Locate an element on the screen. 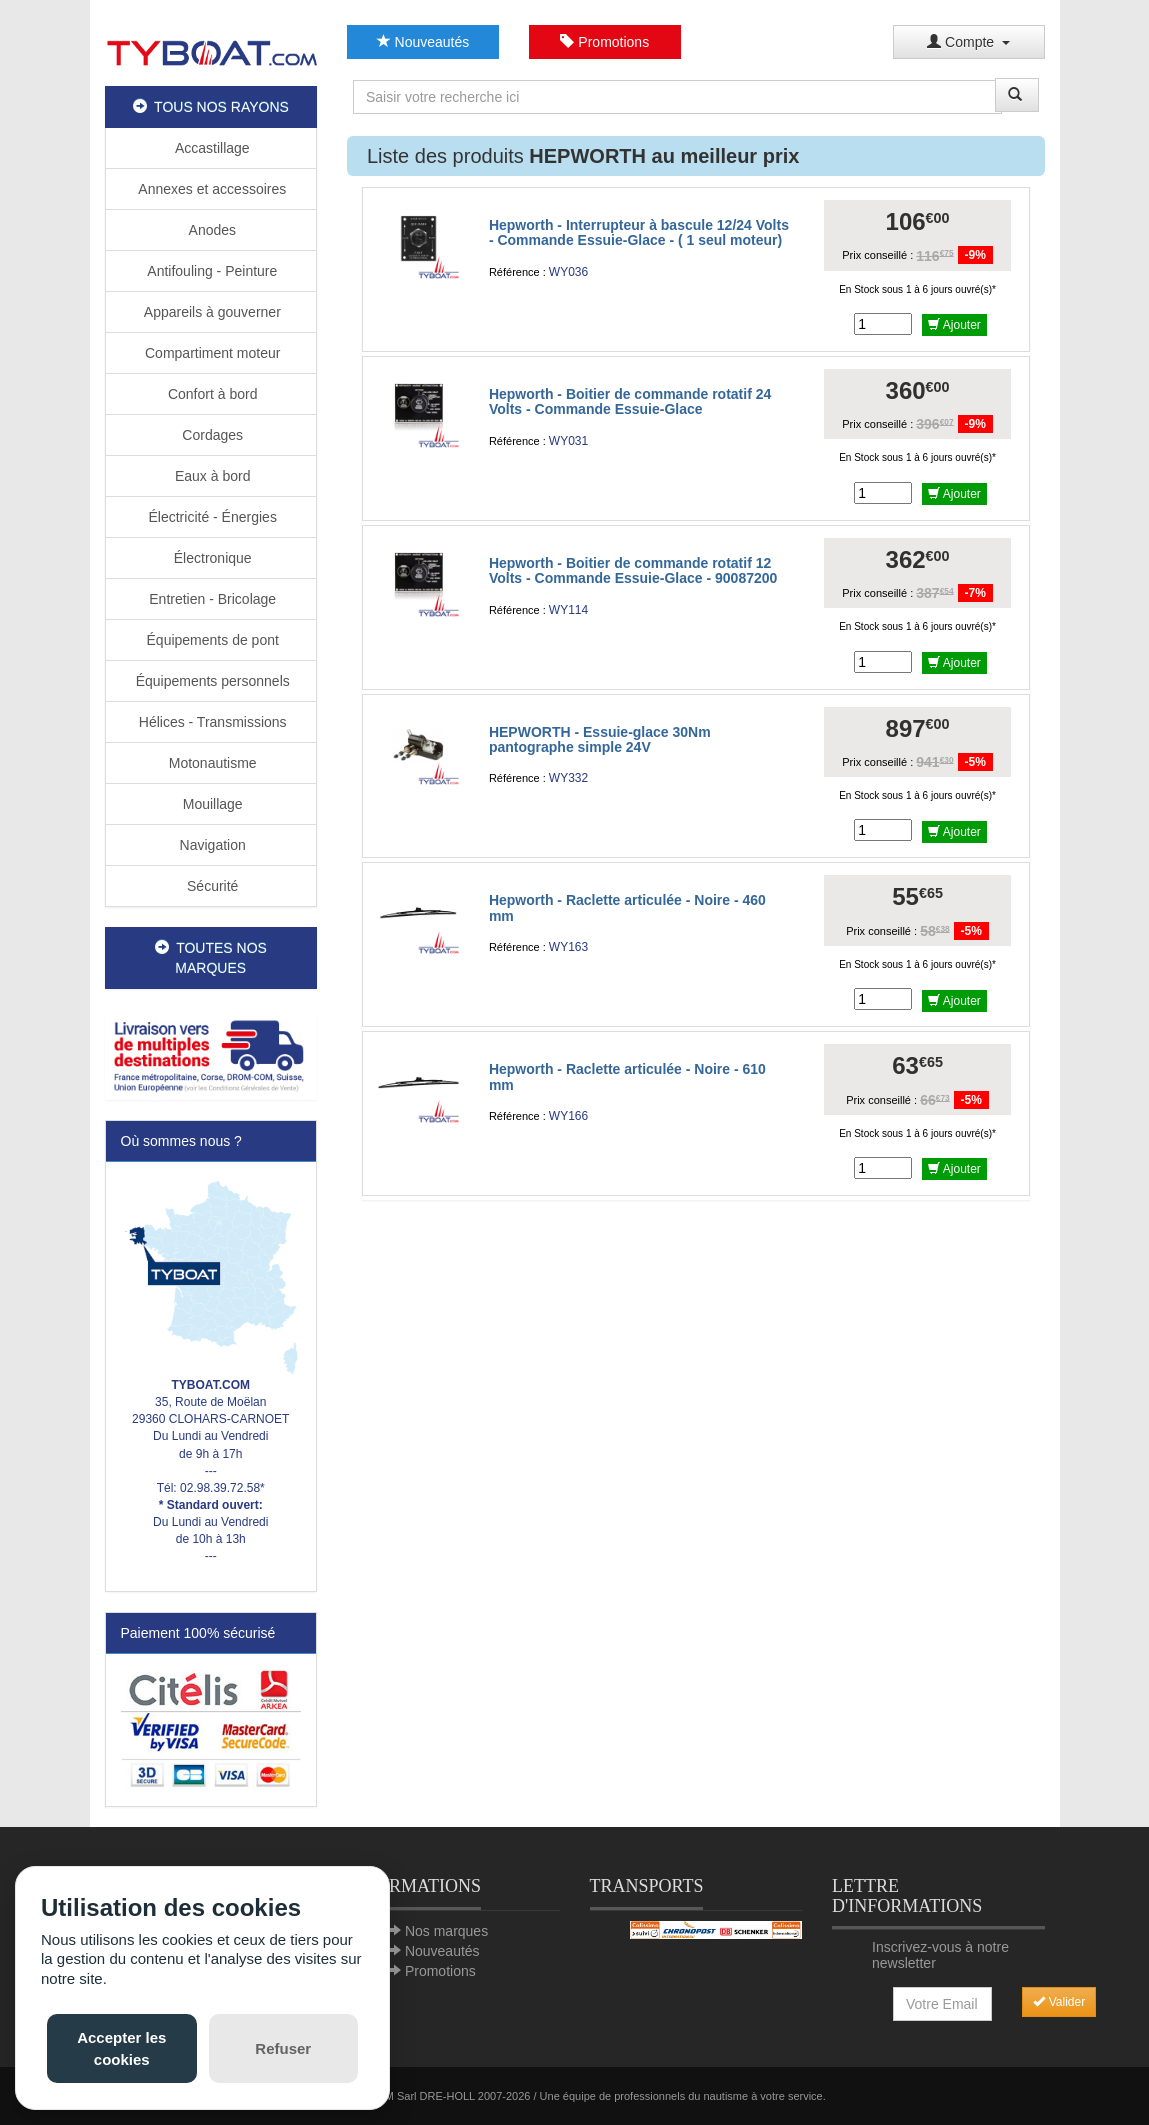  Anodes is located at coordinates (210, 230).